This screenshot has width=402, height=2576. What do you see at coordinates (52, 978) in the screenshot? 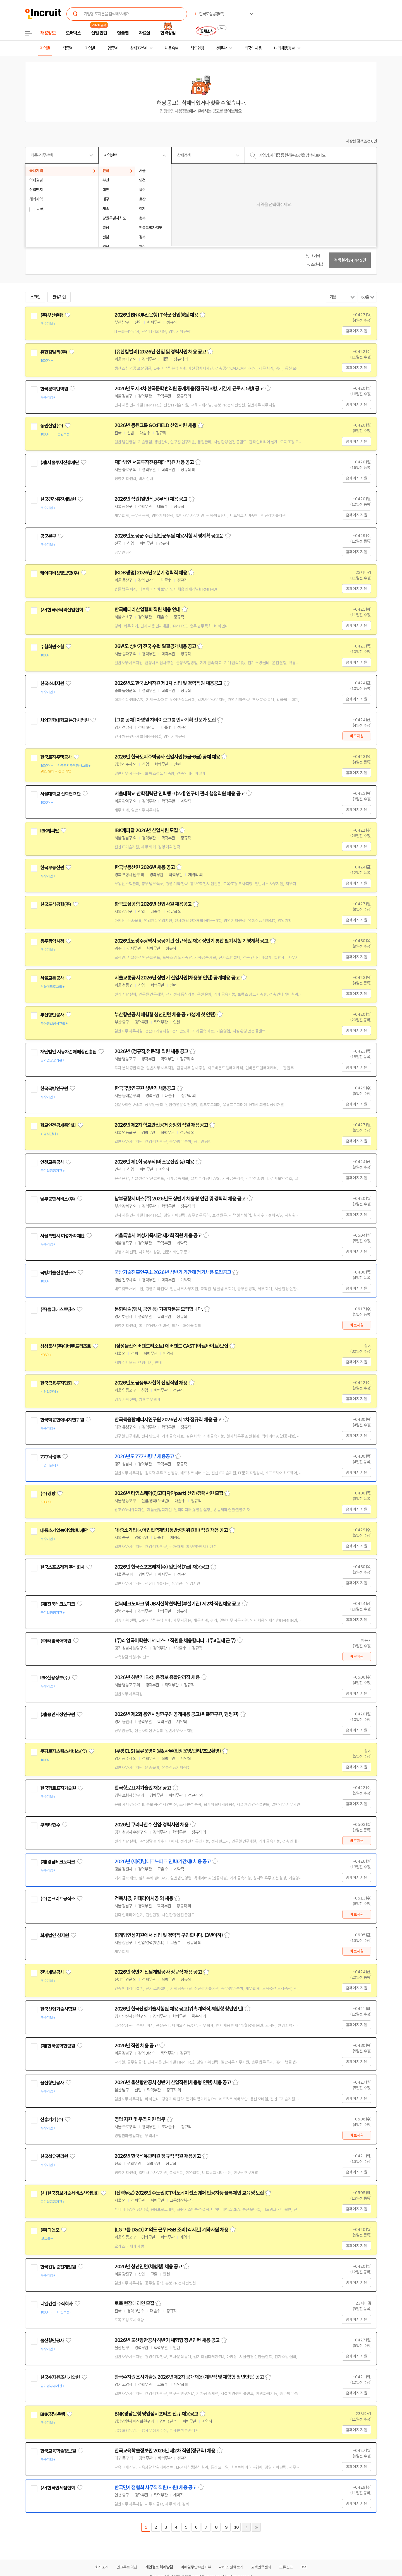
I see `서울교통공사` at bounding box center [52, 978].